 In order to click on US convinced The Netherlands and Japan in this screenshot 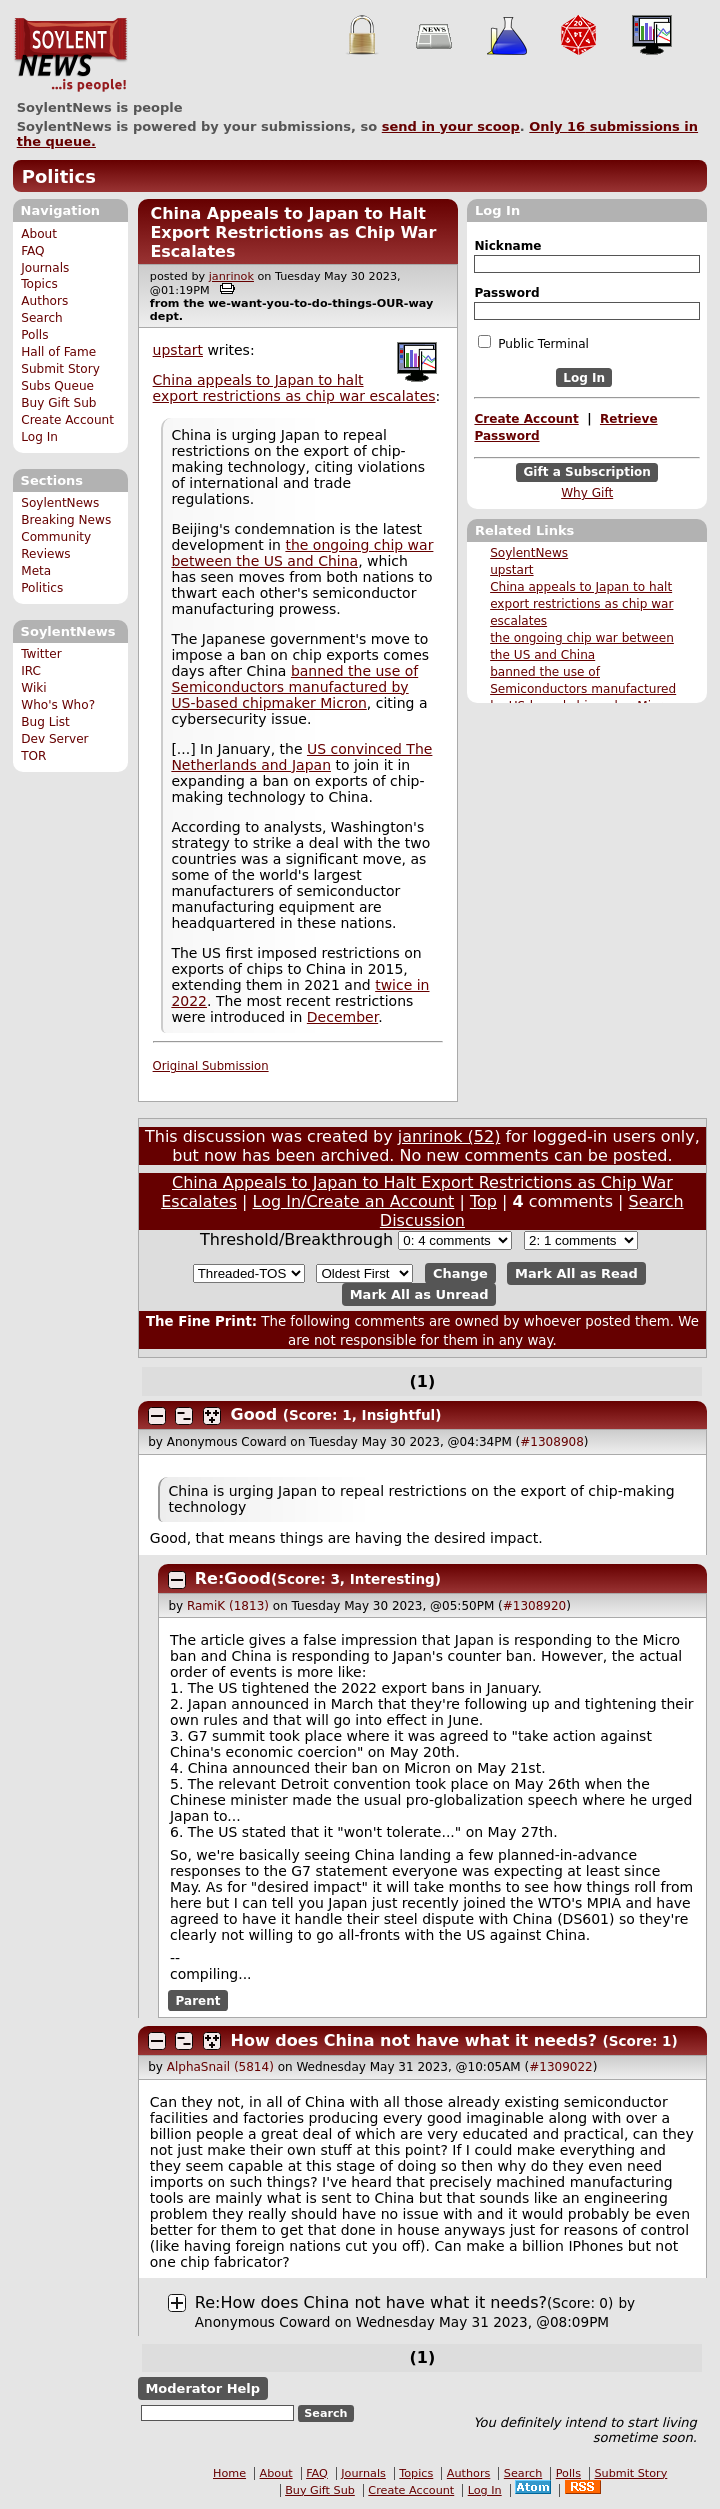, I will do `click(301, 757)`.